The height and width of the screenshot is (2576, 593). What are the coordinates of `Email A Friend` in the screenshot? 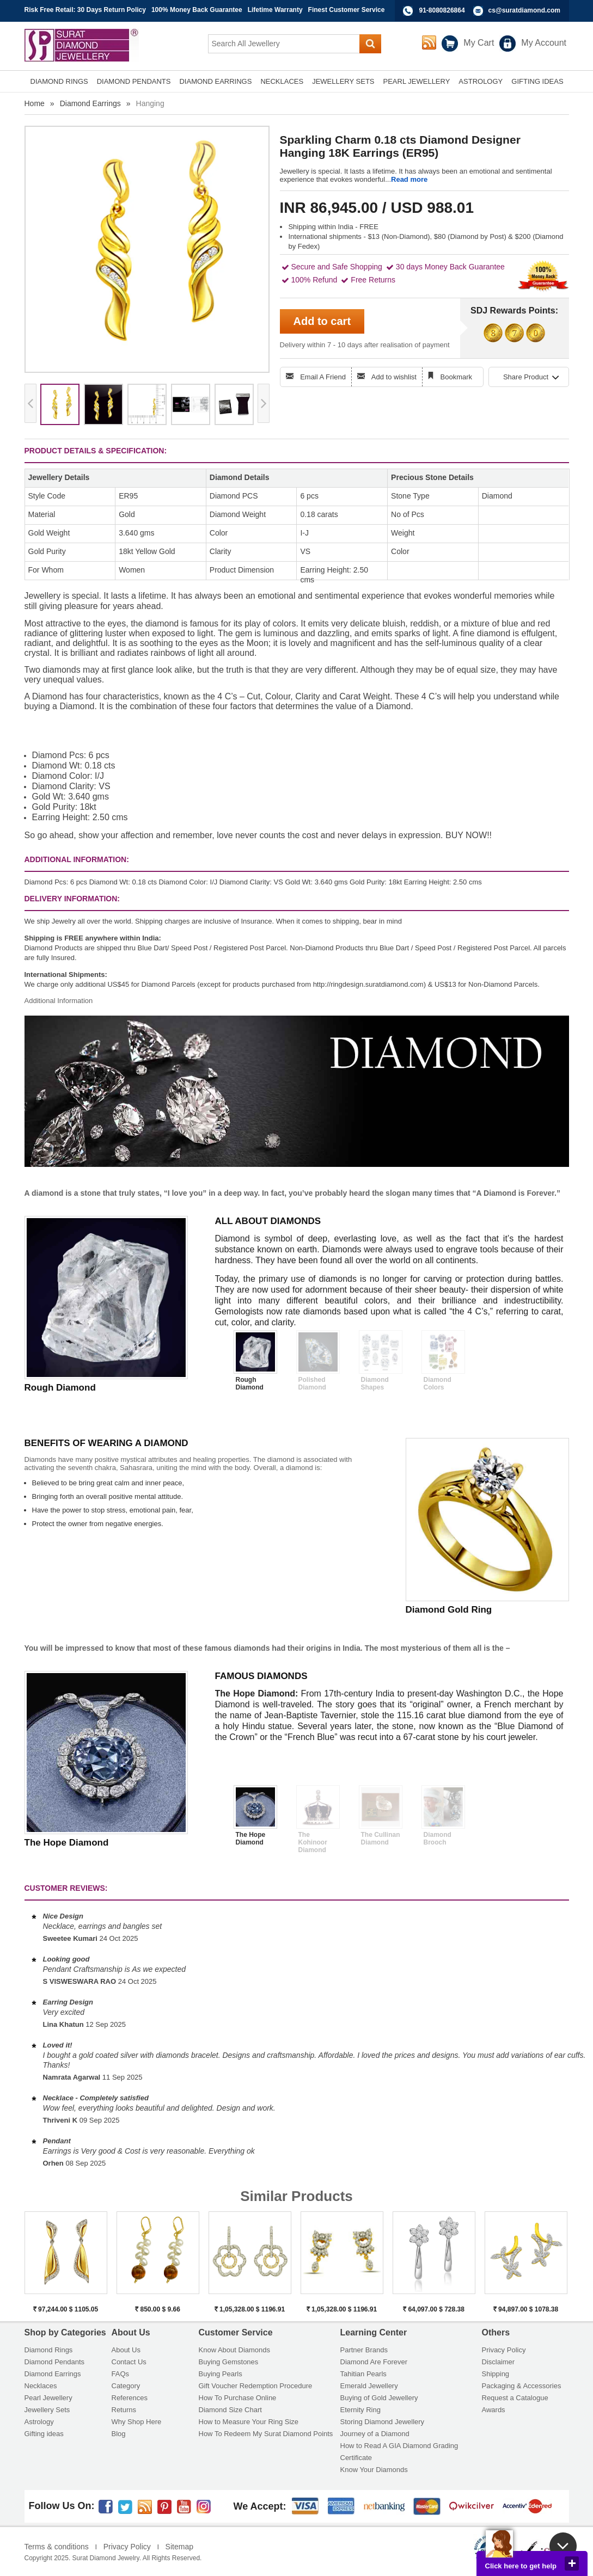 It's located at (323, 377).